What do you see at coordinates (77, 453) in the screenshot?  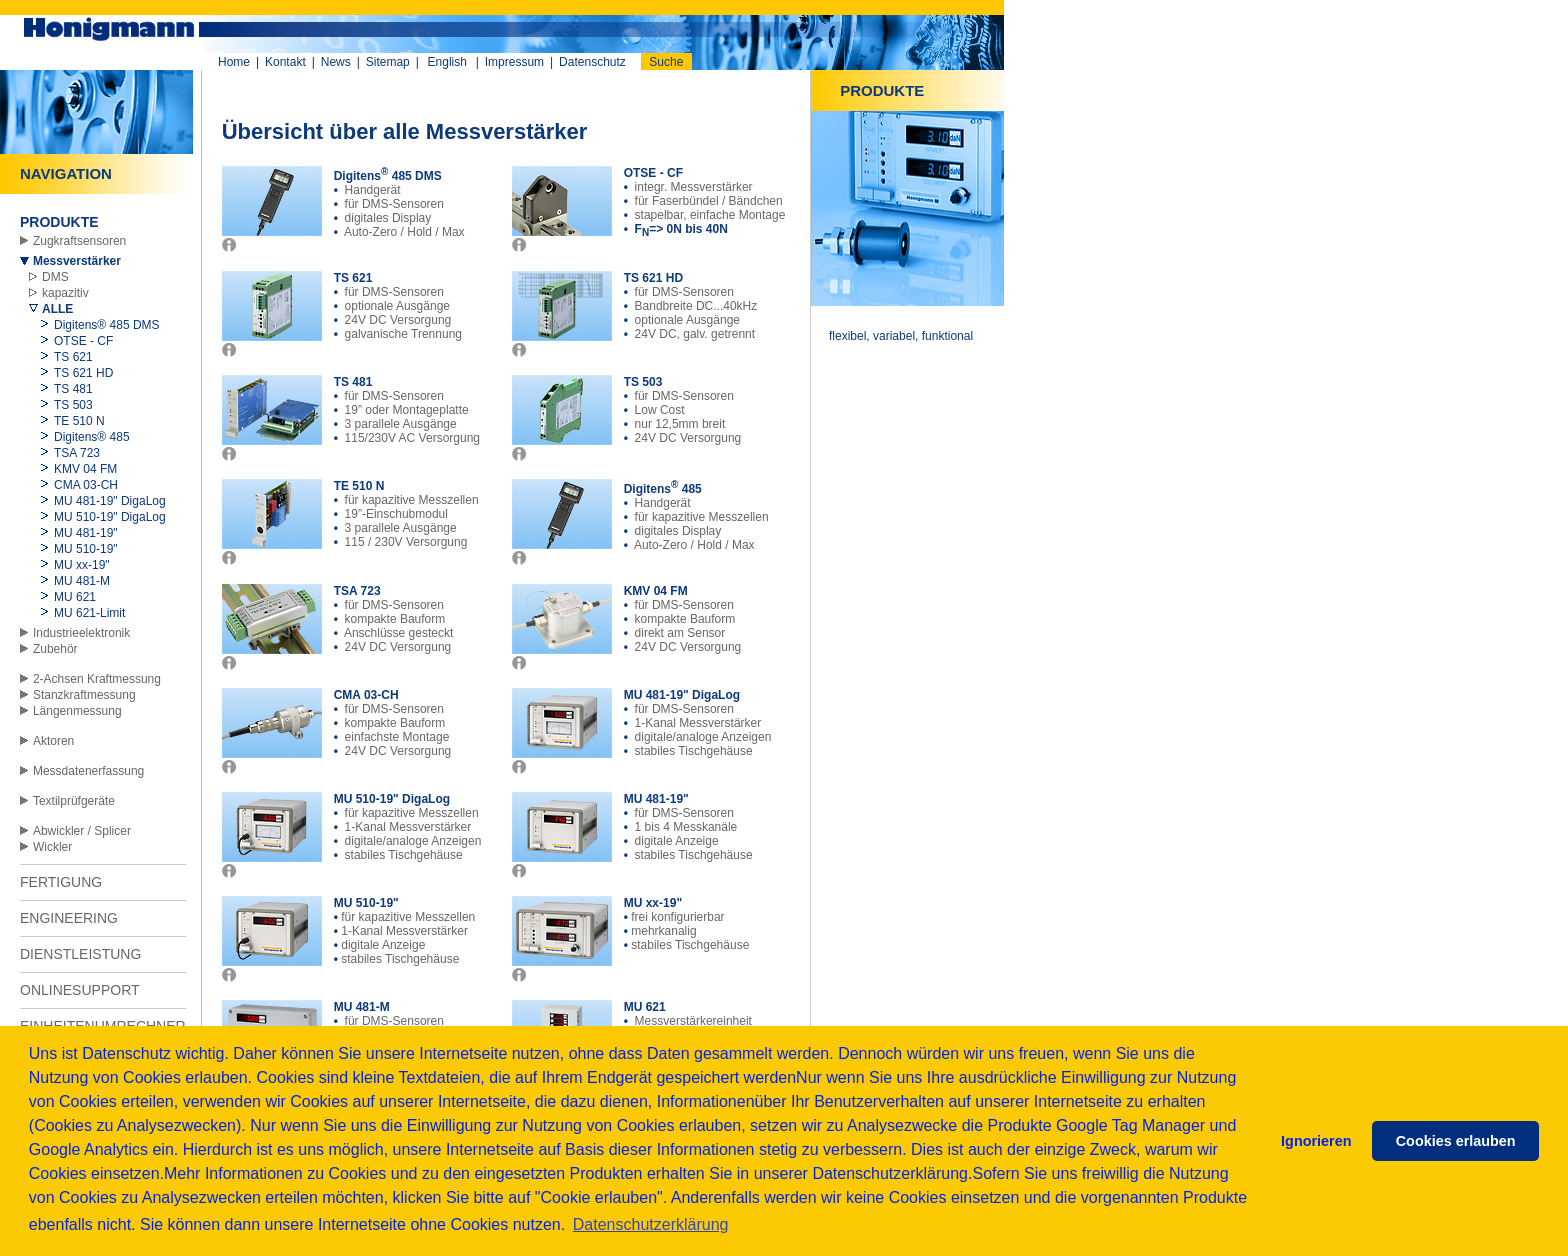 I see `TSA 723` at bounding box center [77, 453].